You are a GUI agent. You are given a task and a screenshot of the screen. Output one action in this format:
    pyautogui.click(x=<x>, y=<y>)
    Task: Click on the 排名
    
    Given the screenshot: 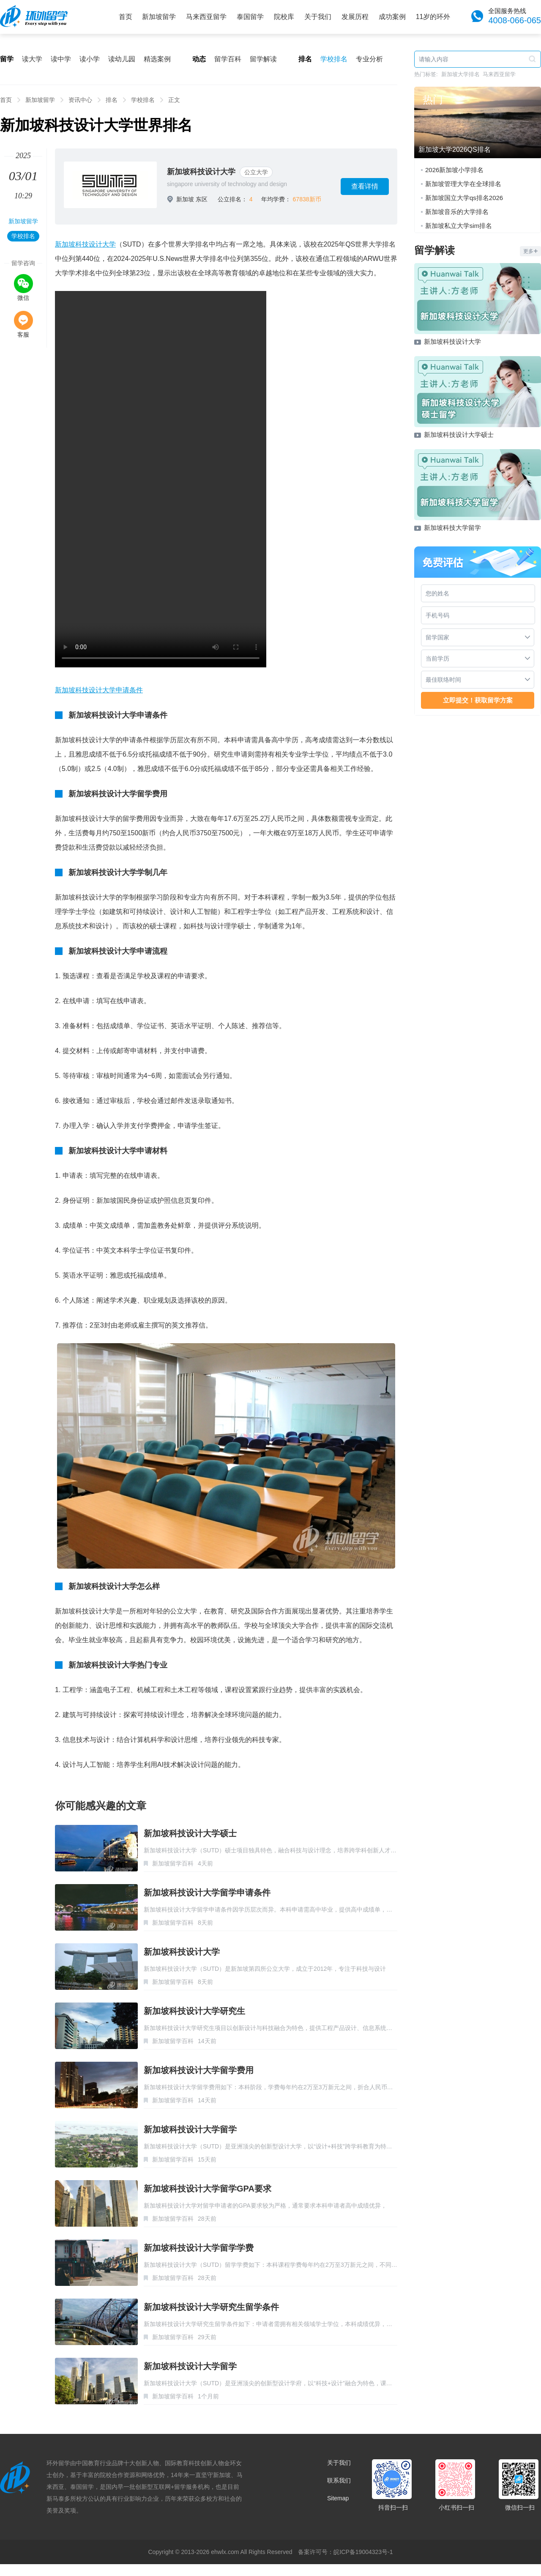 What is the action you would take?
    pyautogui.click(x=111, y=99)
    